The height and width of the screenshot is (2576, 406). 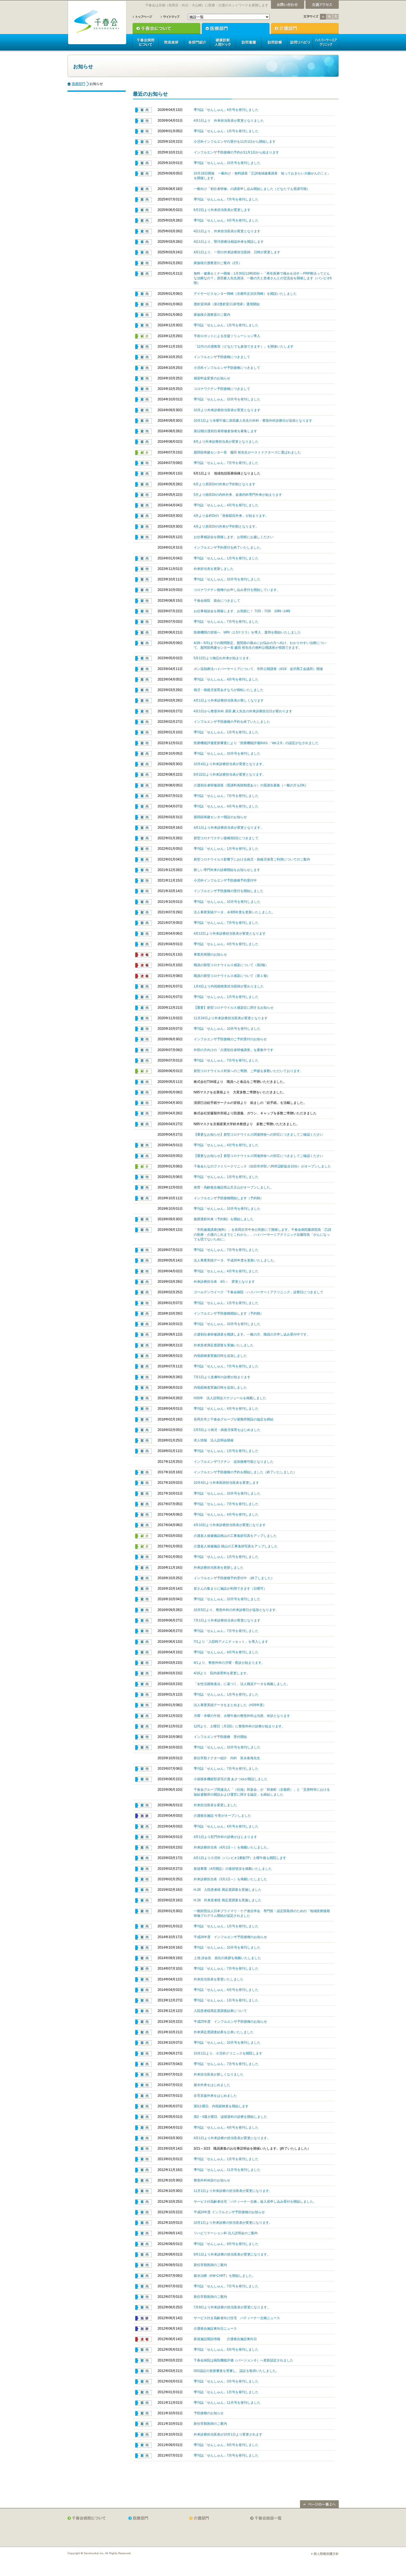 I want to click on 外来患者満足度調査を実施いたしました, so click(x=224, y=1345).